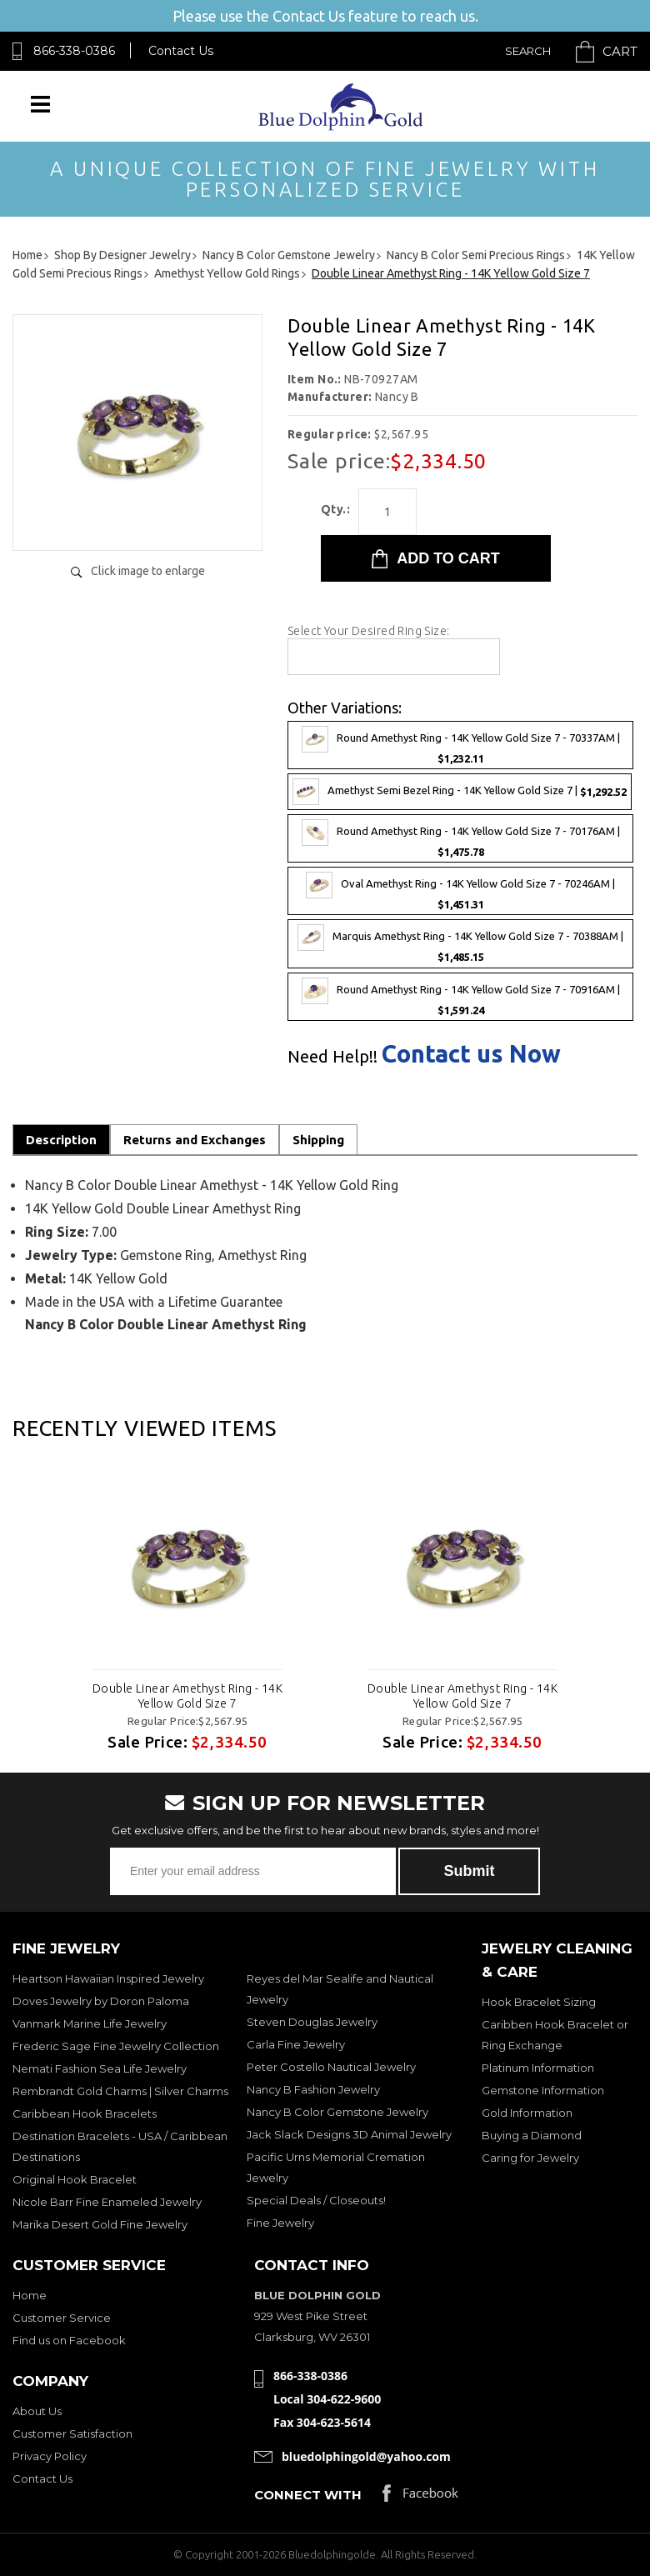 The width and height of the screenshot is (650, 2576). I want to click on Description [tab], so click(61, 1140).